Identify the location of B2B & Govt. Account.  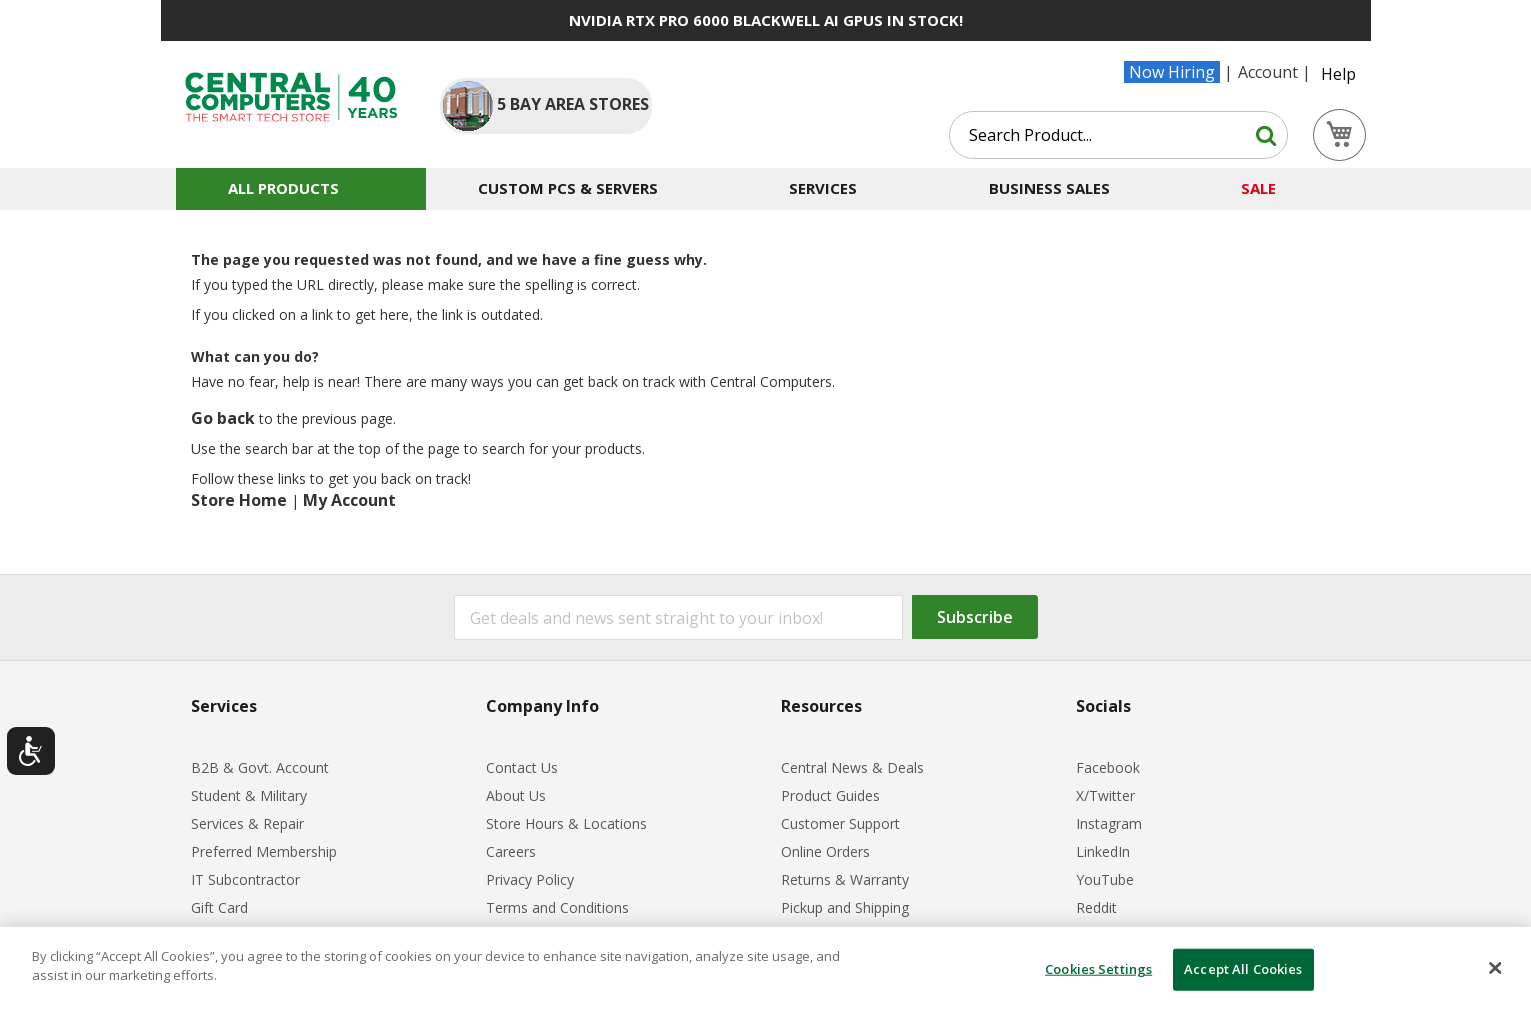
(260, 767).